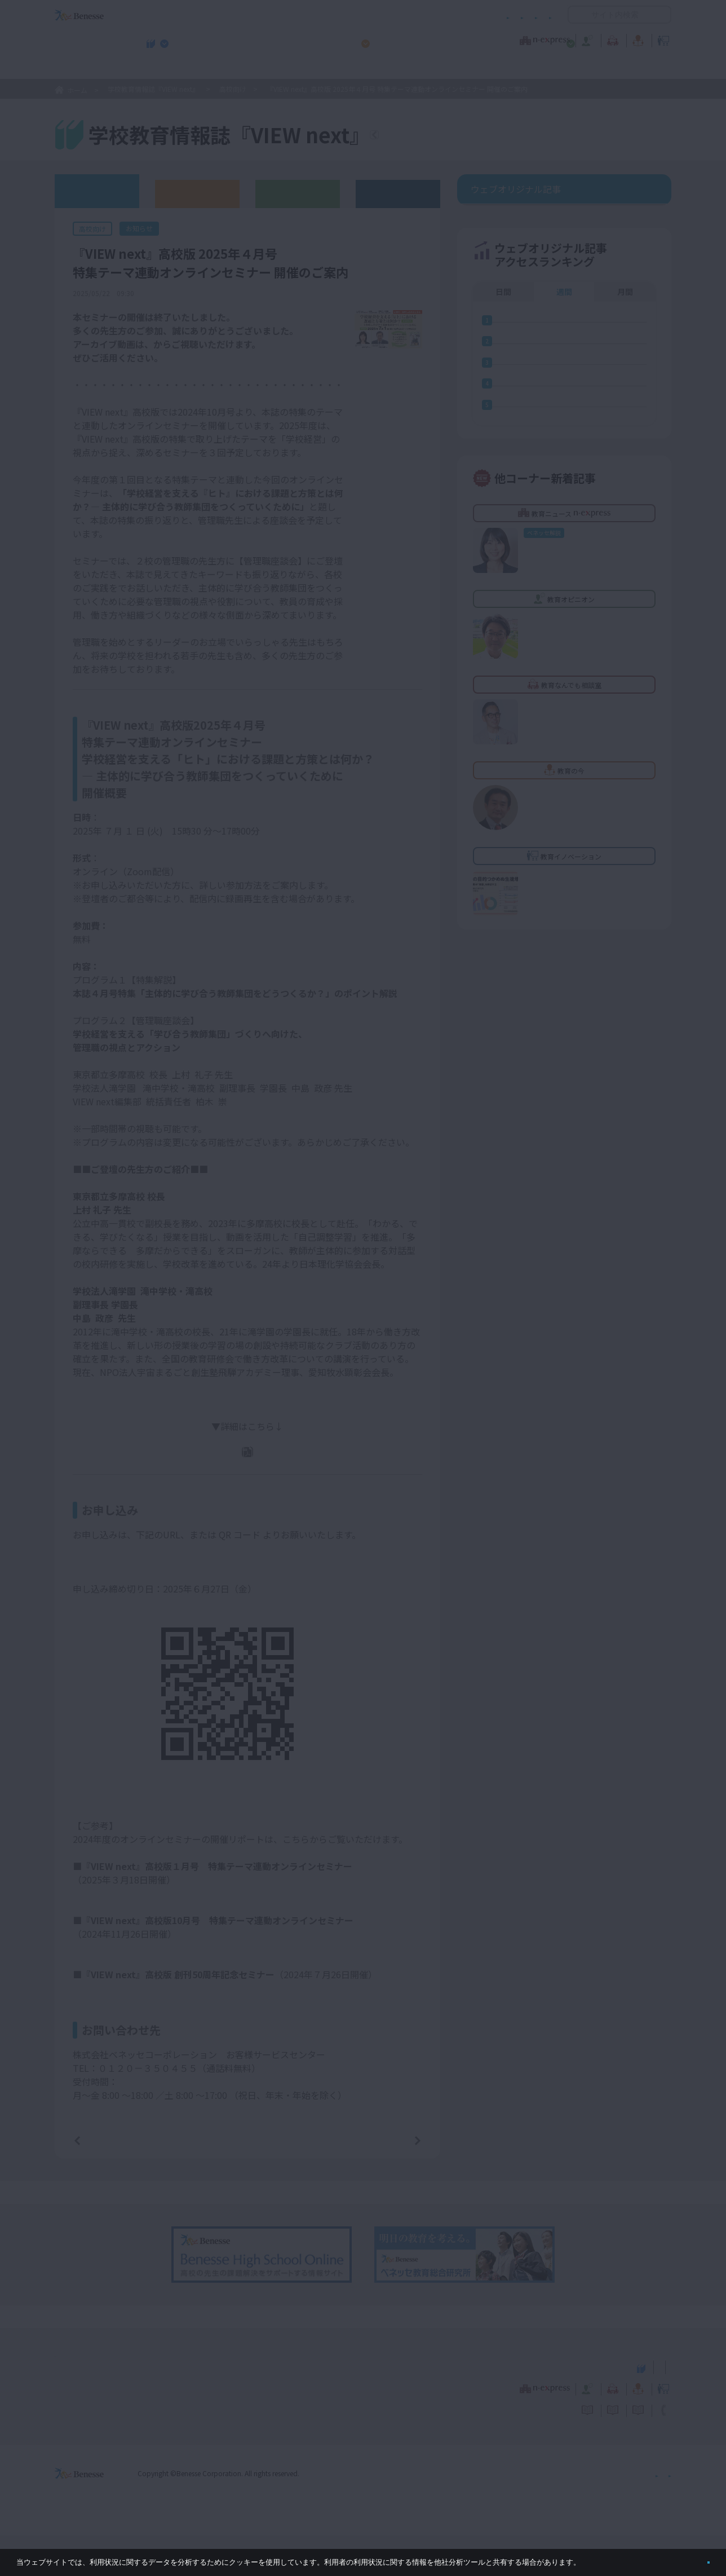 Image resolution: width=726 pixels, height=2576 pixels. Describe the element at coordinates (635, 39) in the screenshot. I see `教育イノベーション` at that location.